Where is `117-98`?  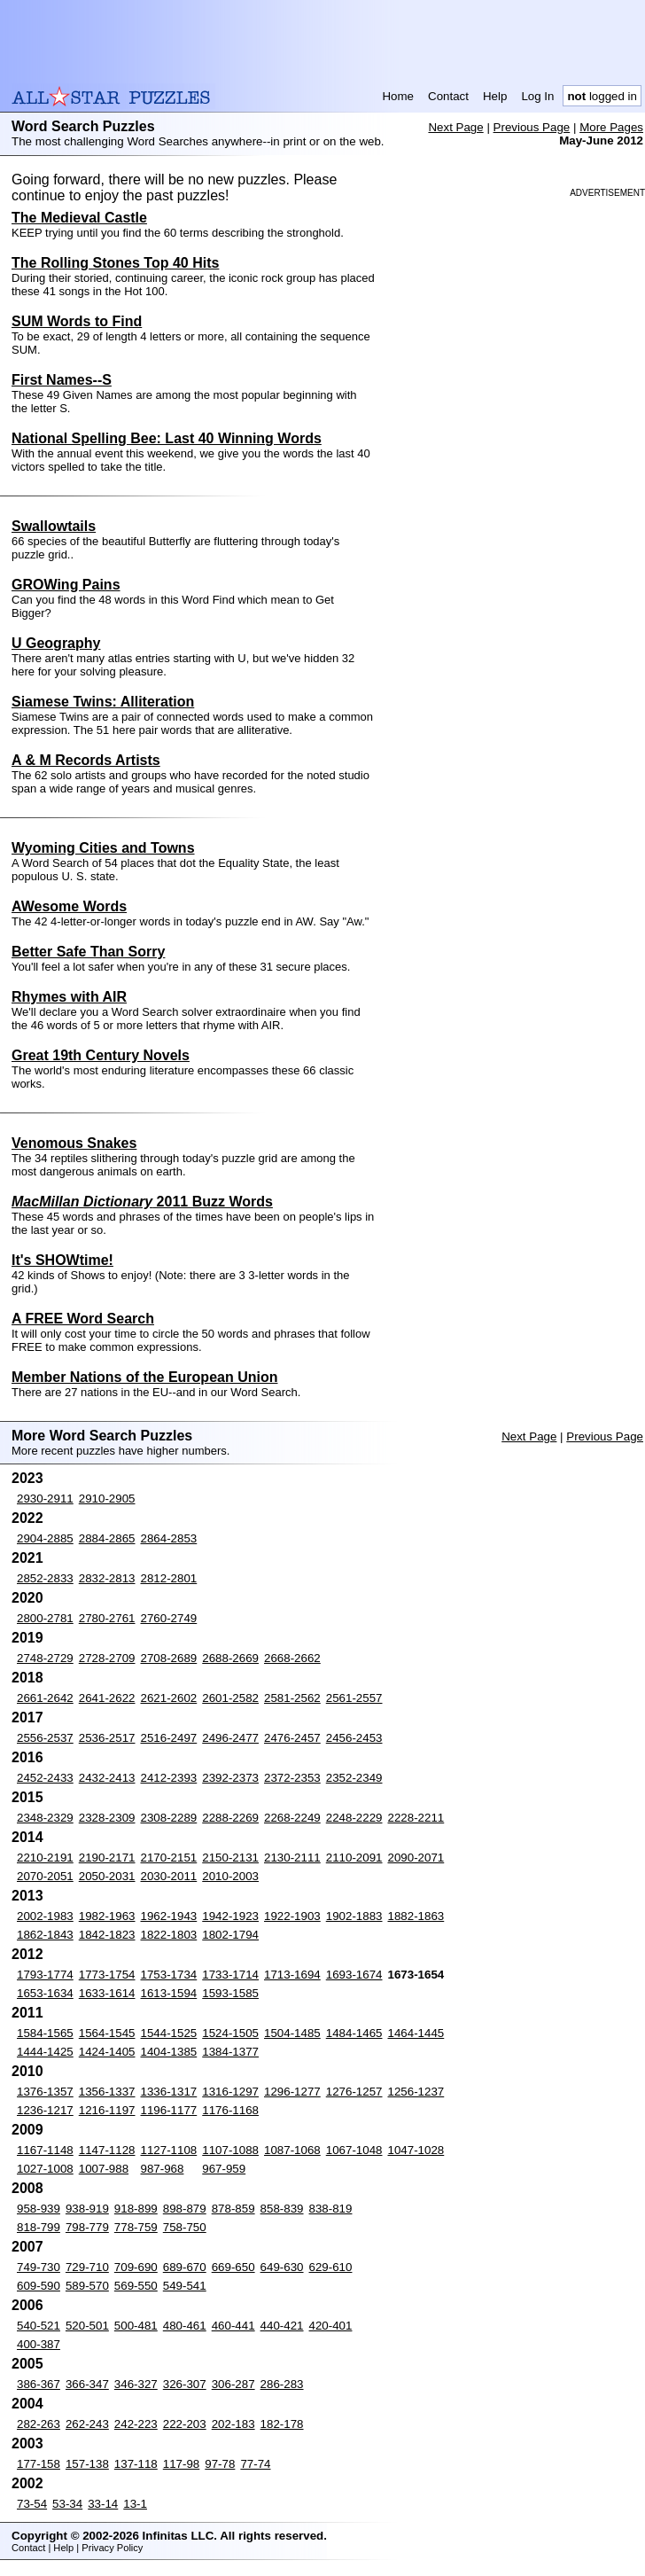 117-98 is located at coordinates (181, 2464).